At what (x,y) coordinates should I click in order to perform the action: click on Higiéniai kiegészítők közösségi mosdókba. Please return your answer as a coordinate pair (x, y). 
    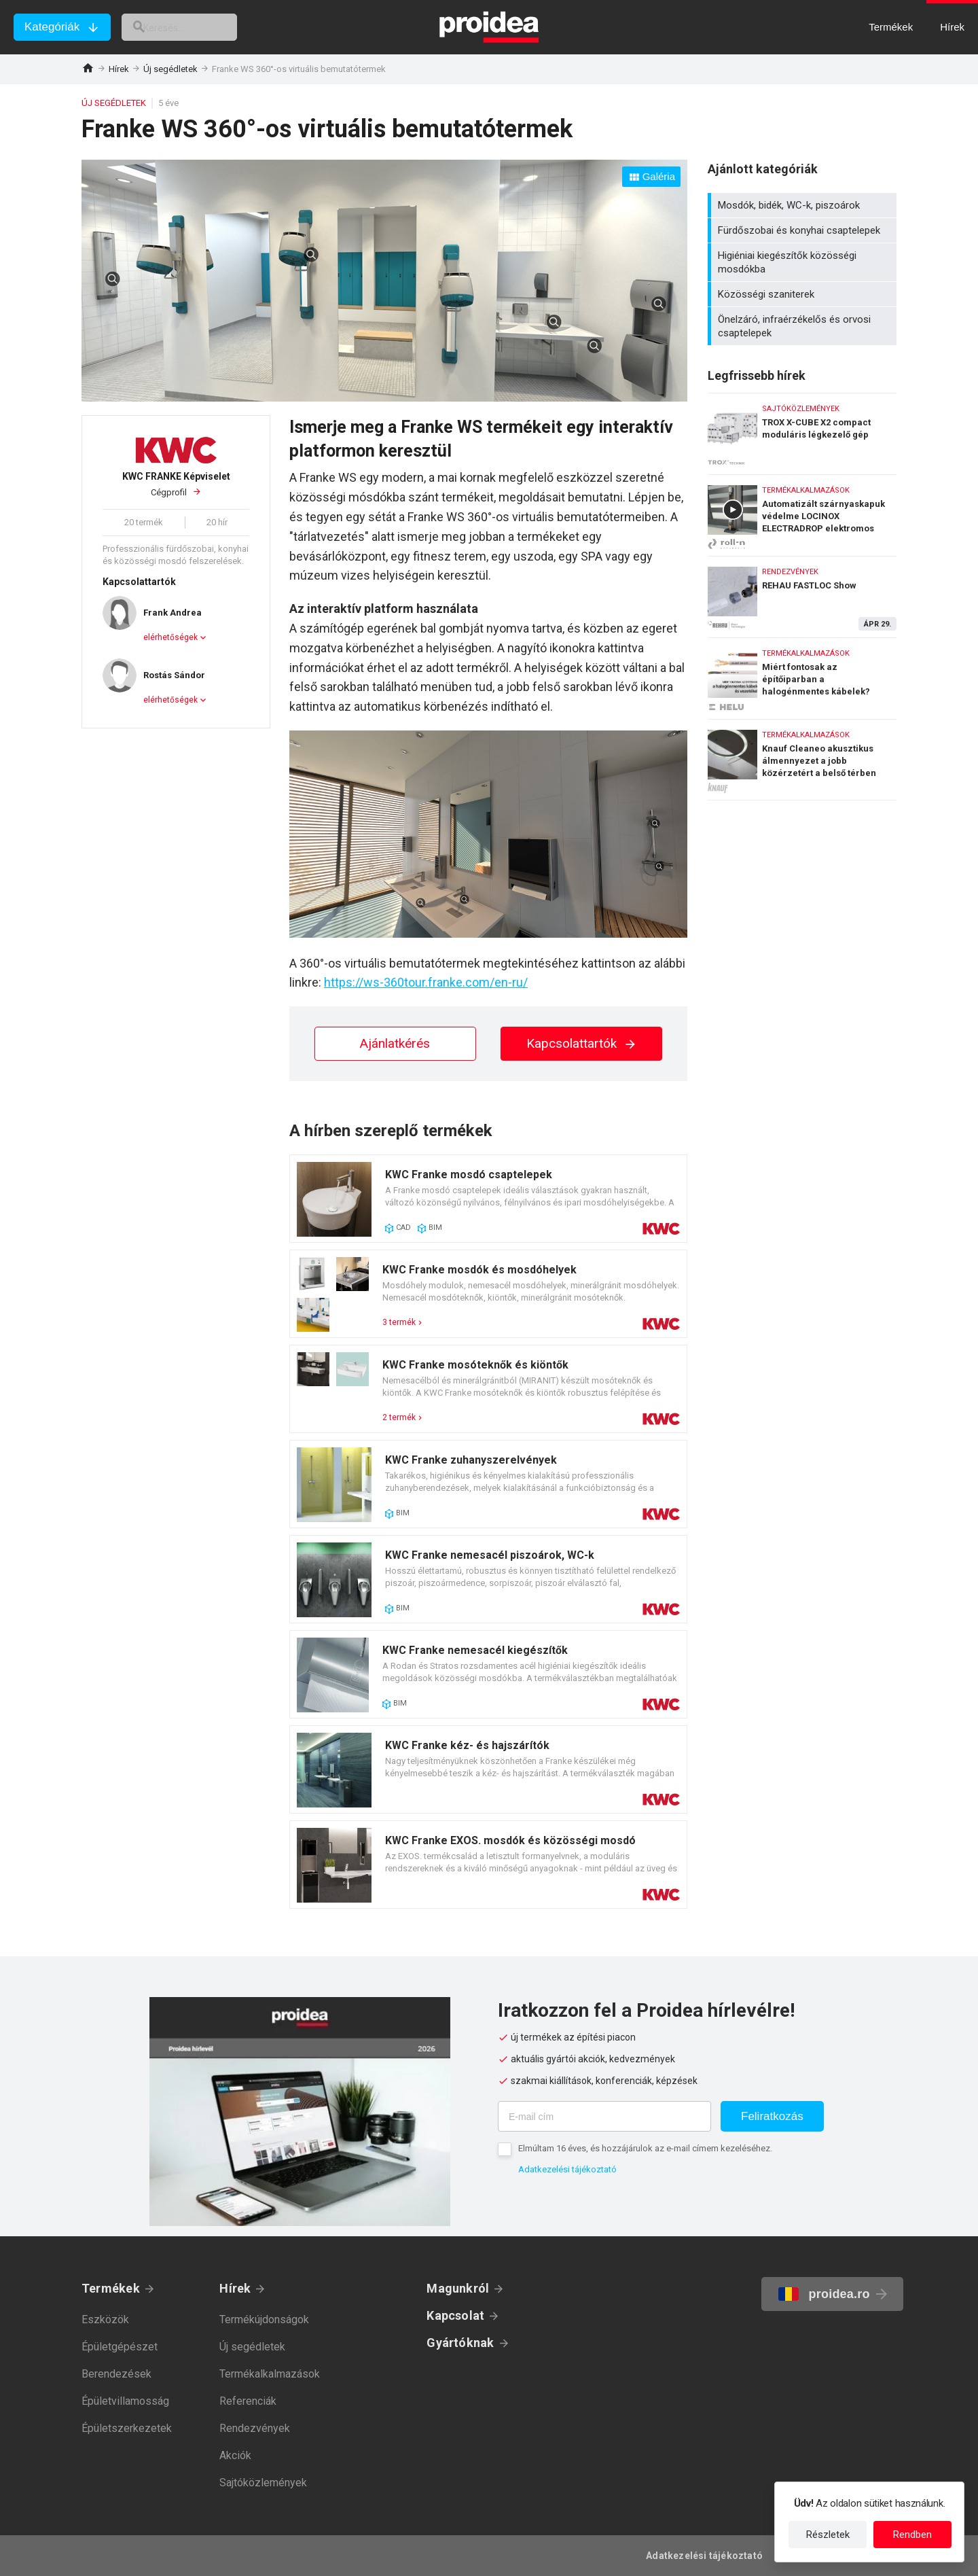
    Looking at the image, I should click on (803, 262).